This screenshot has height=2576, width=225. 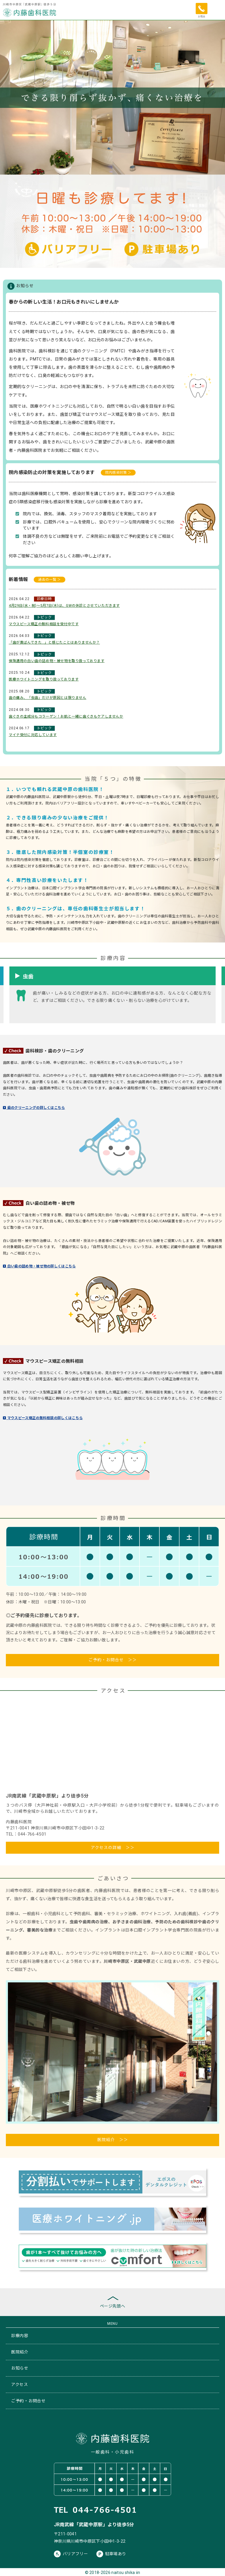 What do you see at coordinates (49, 580) in the screenshot?
I see `過去の一覧 ＞` at bounding box center [49, 580].